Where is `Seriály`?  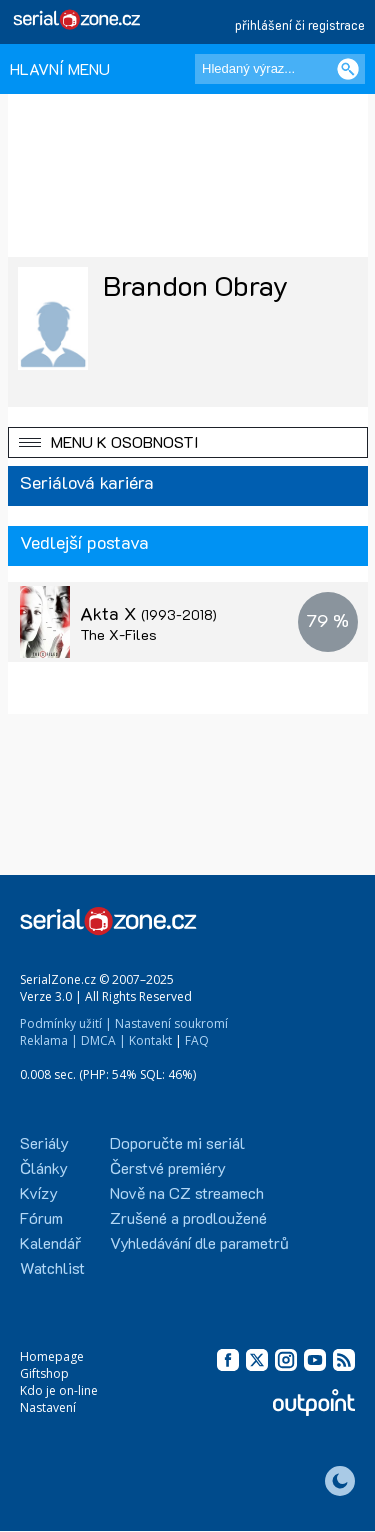
Seriály is located at coordinates (44, 1142).